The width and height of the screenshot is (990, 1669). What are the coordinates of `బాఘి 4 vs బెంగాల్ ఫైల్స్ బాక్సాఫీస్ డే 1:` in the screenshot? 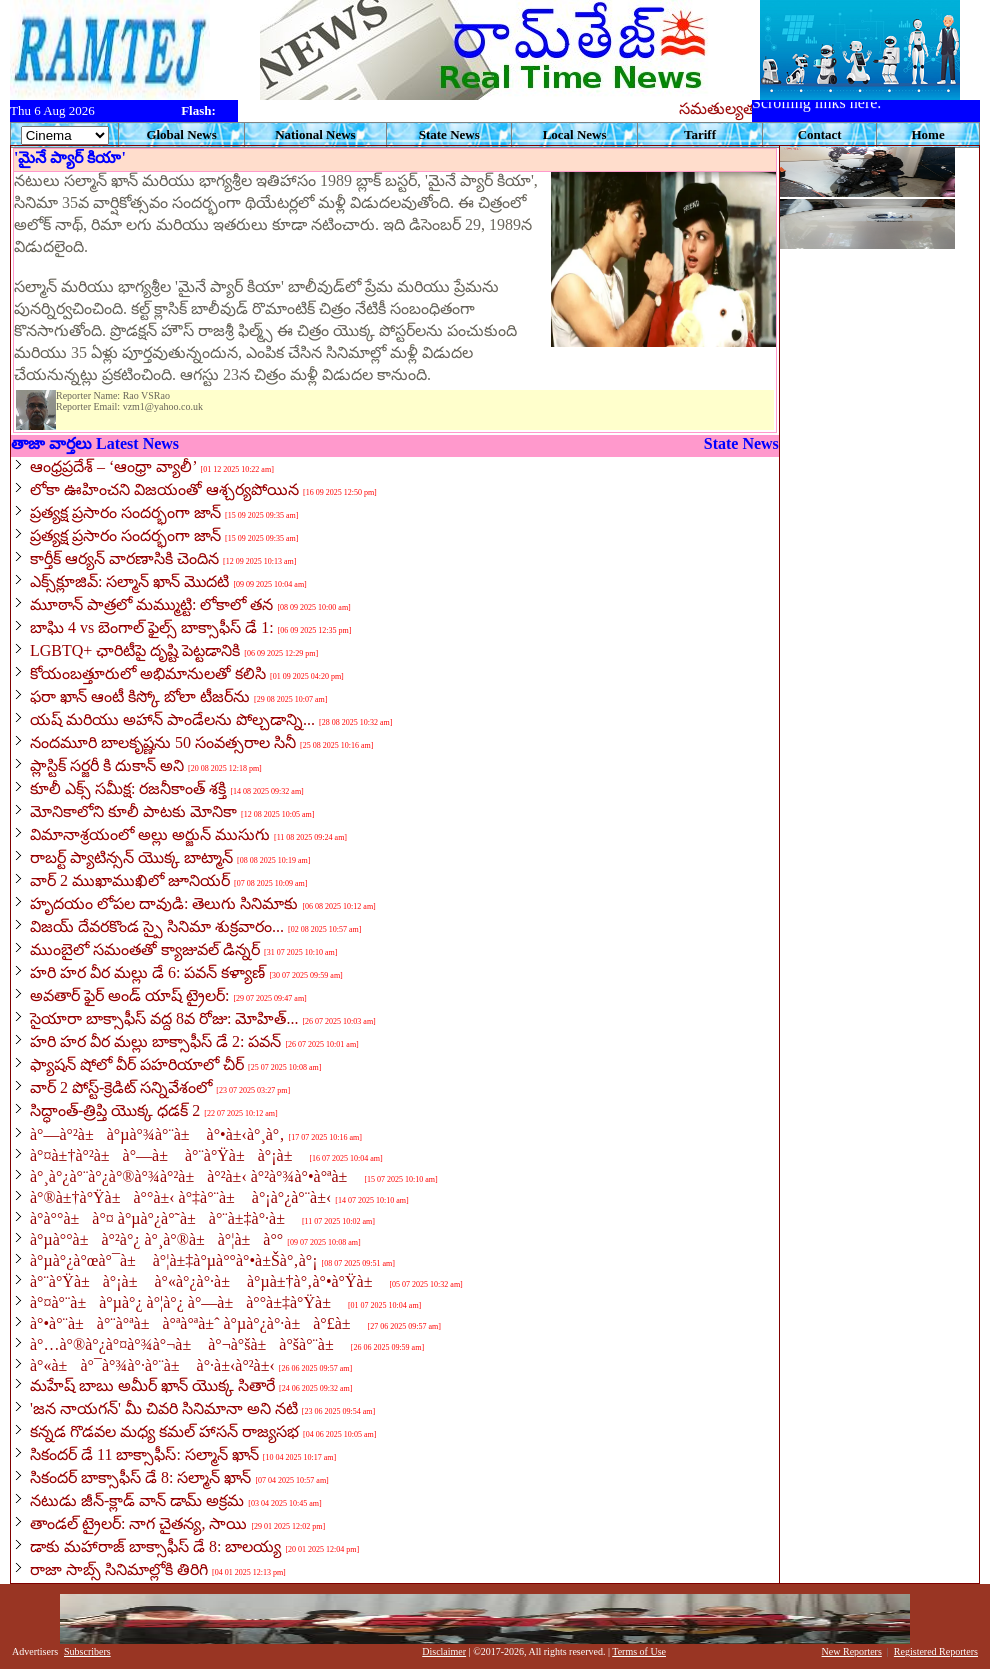 It's located at (152, 627).